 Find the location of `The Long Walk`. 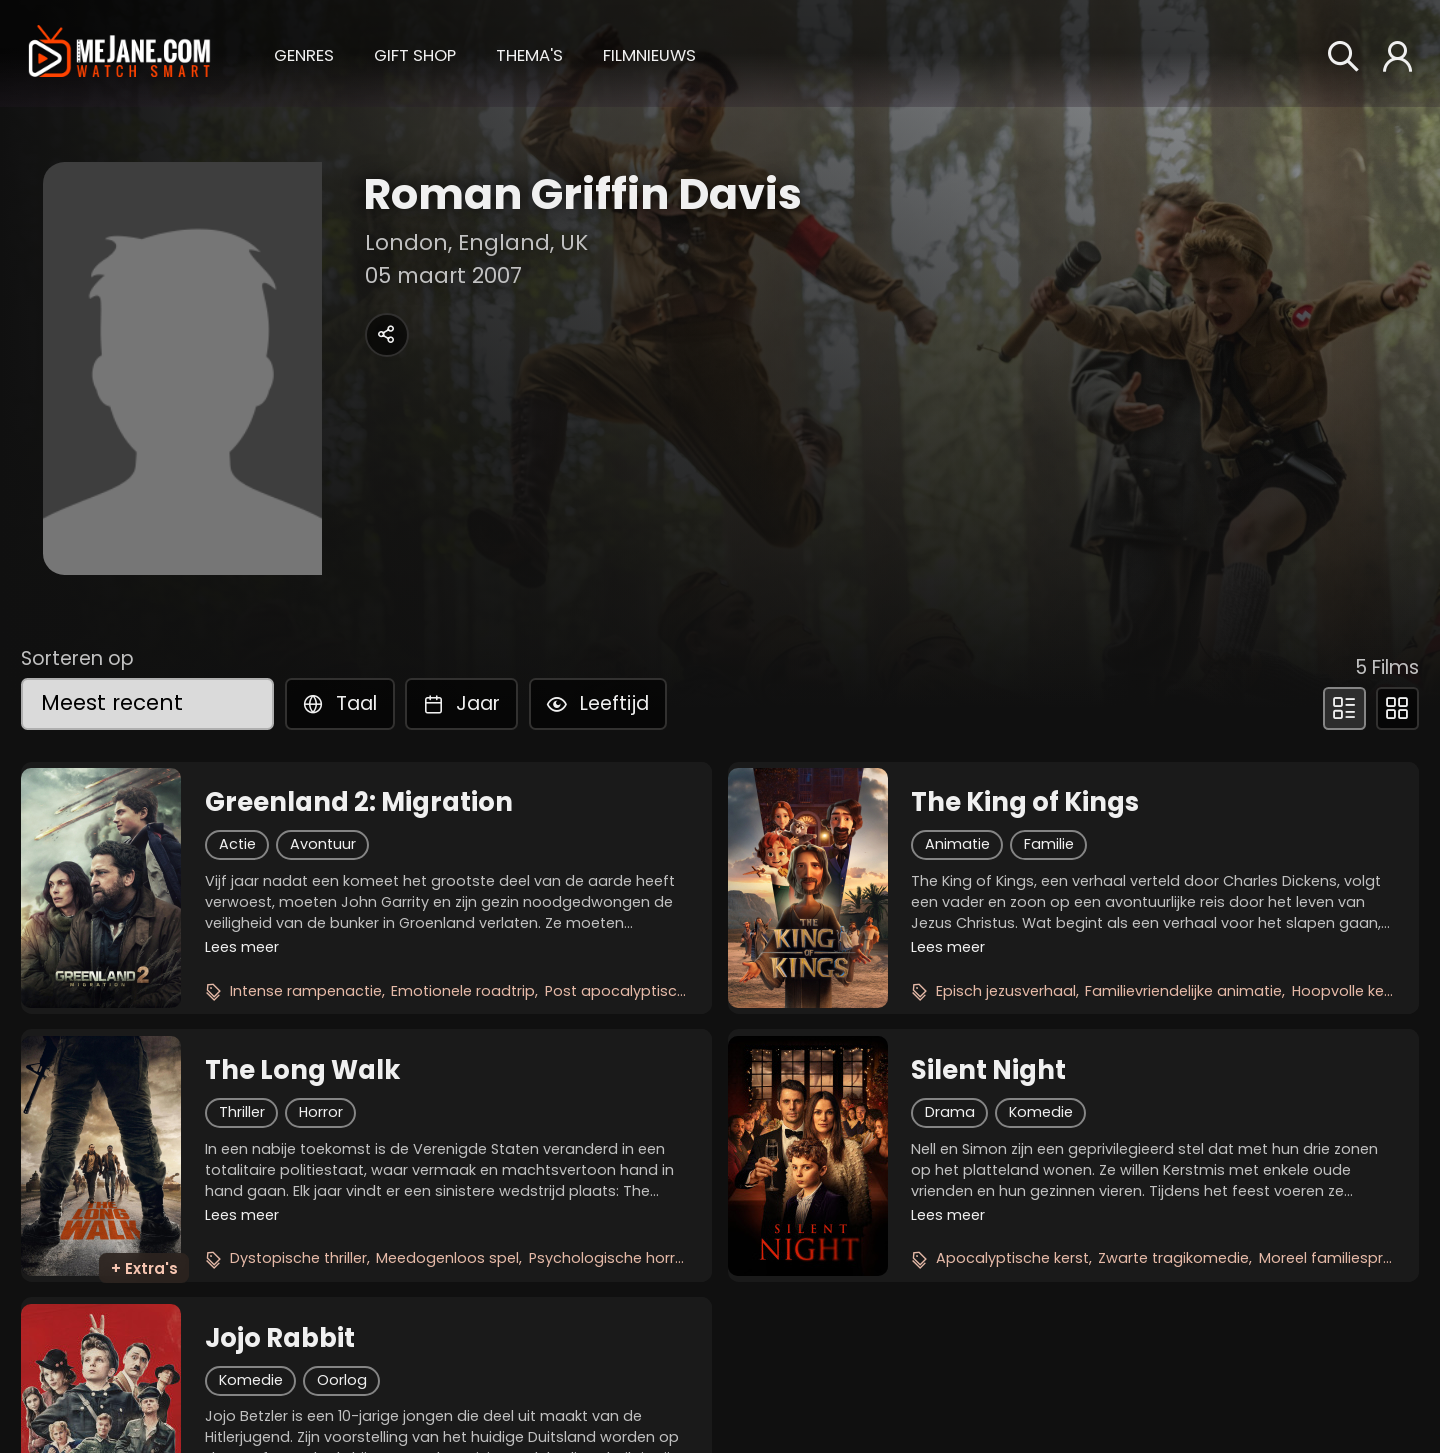

The Long Walk is located at coordinates (302, 1070).